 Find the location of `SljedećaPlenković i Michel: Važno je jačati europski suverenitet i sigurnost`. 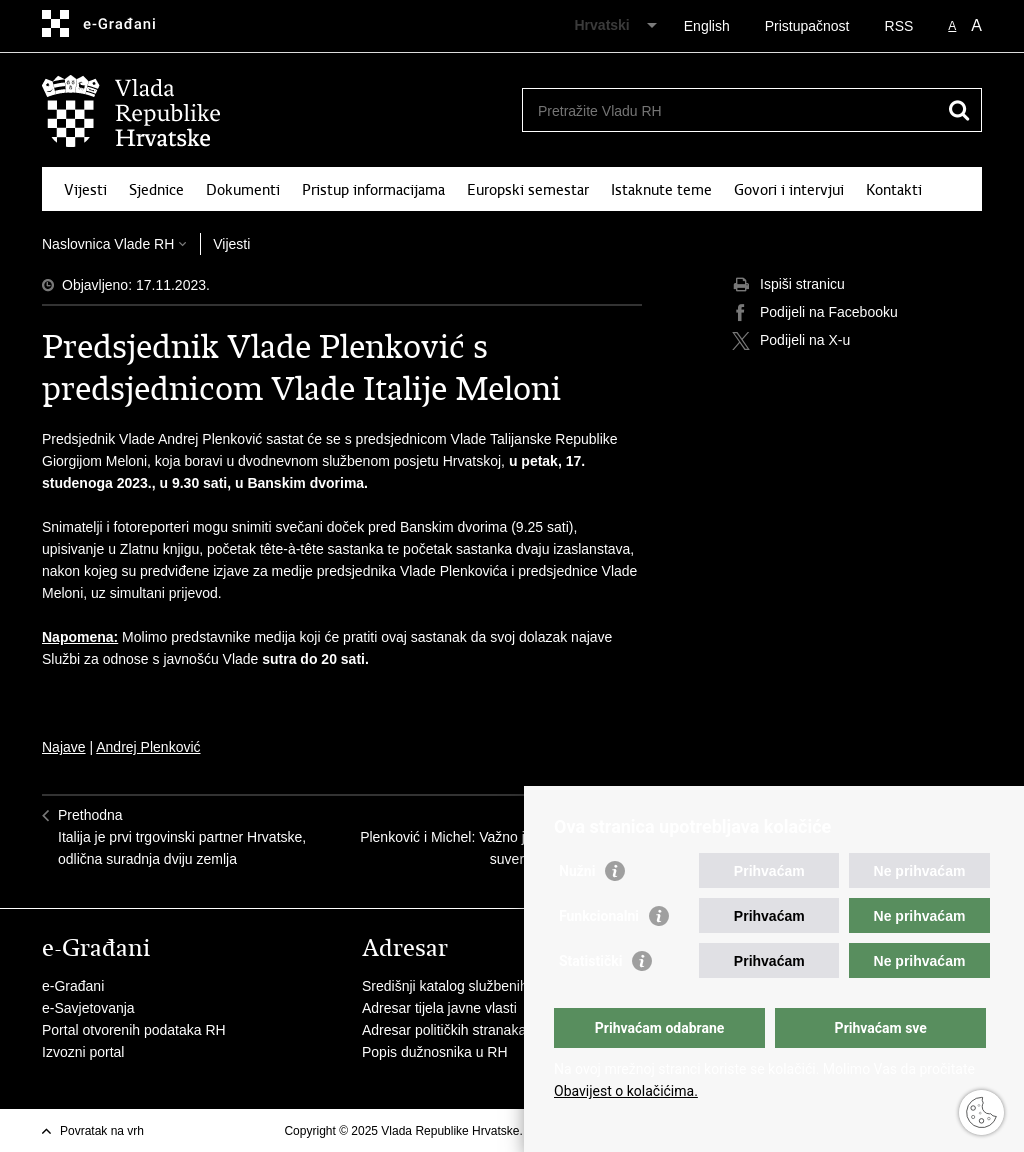

SljedećaPlenković i Michel: Važno je jačati europski suverenitet i sigurnost is located at coordinates (493, 837).